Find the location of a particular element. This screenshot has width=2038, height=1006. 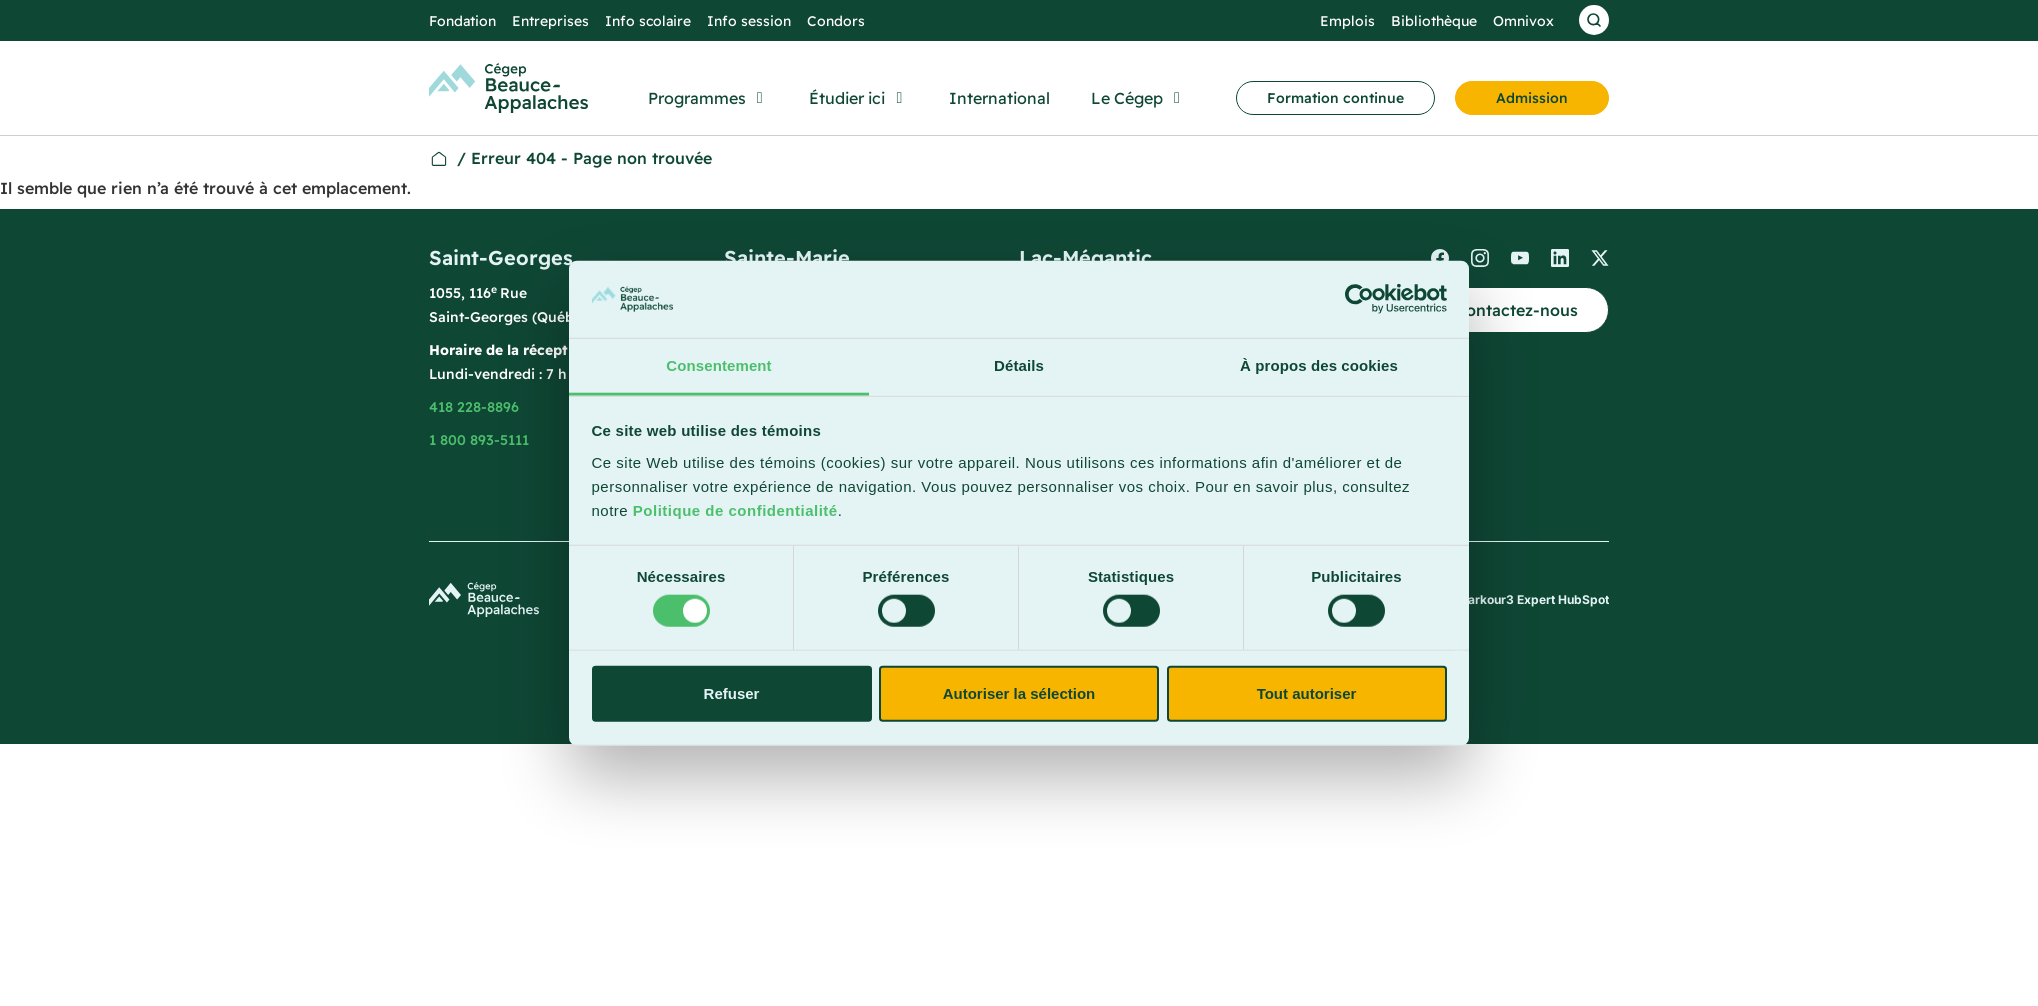

[Cookiebot par Usercentrics - ouvre dans un nouvel onglet] is located at coordinates (1359, 299).